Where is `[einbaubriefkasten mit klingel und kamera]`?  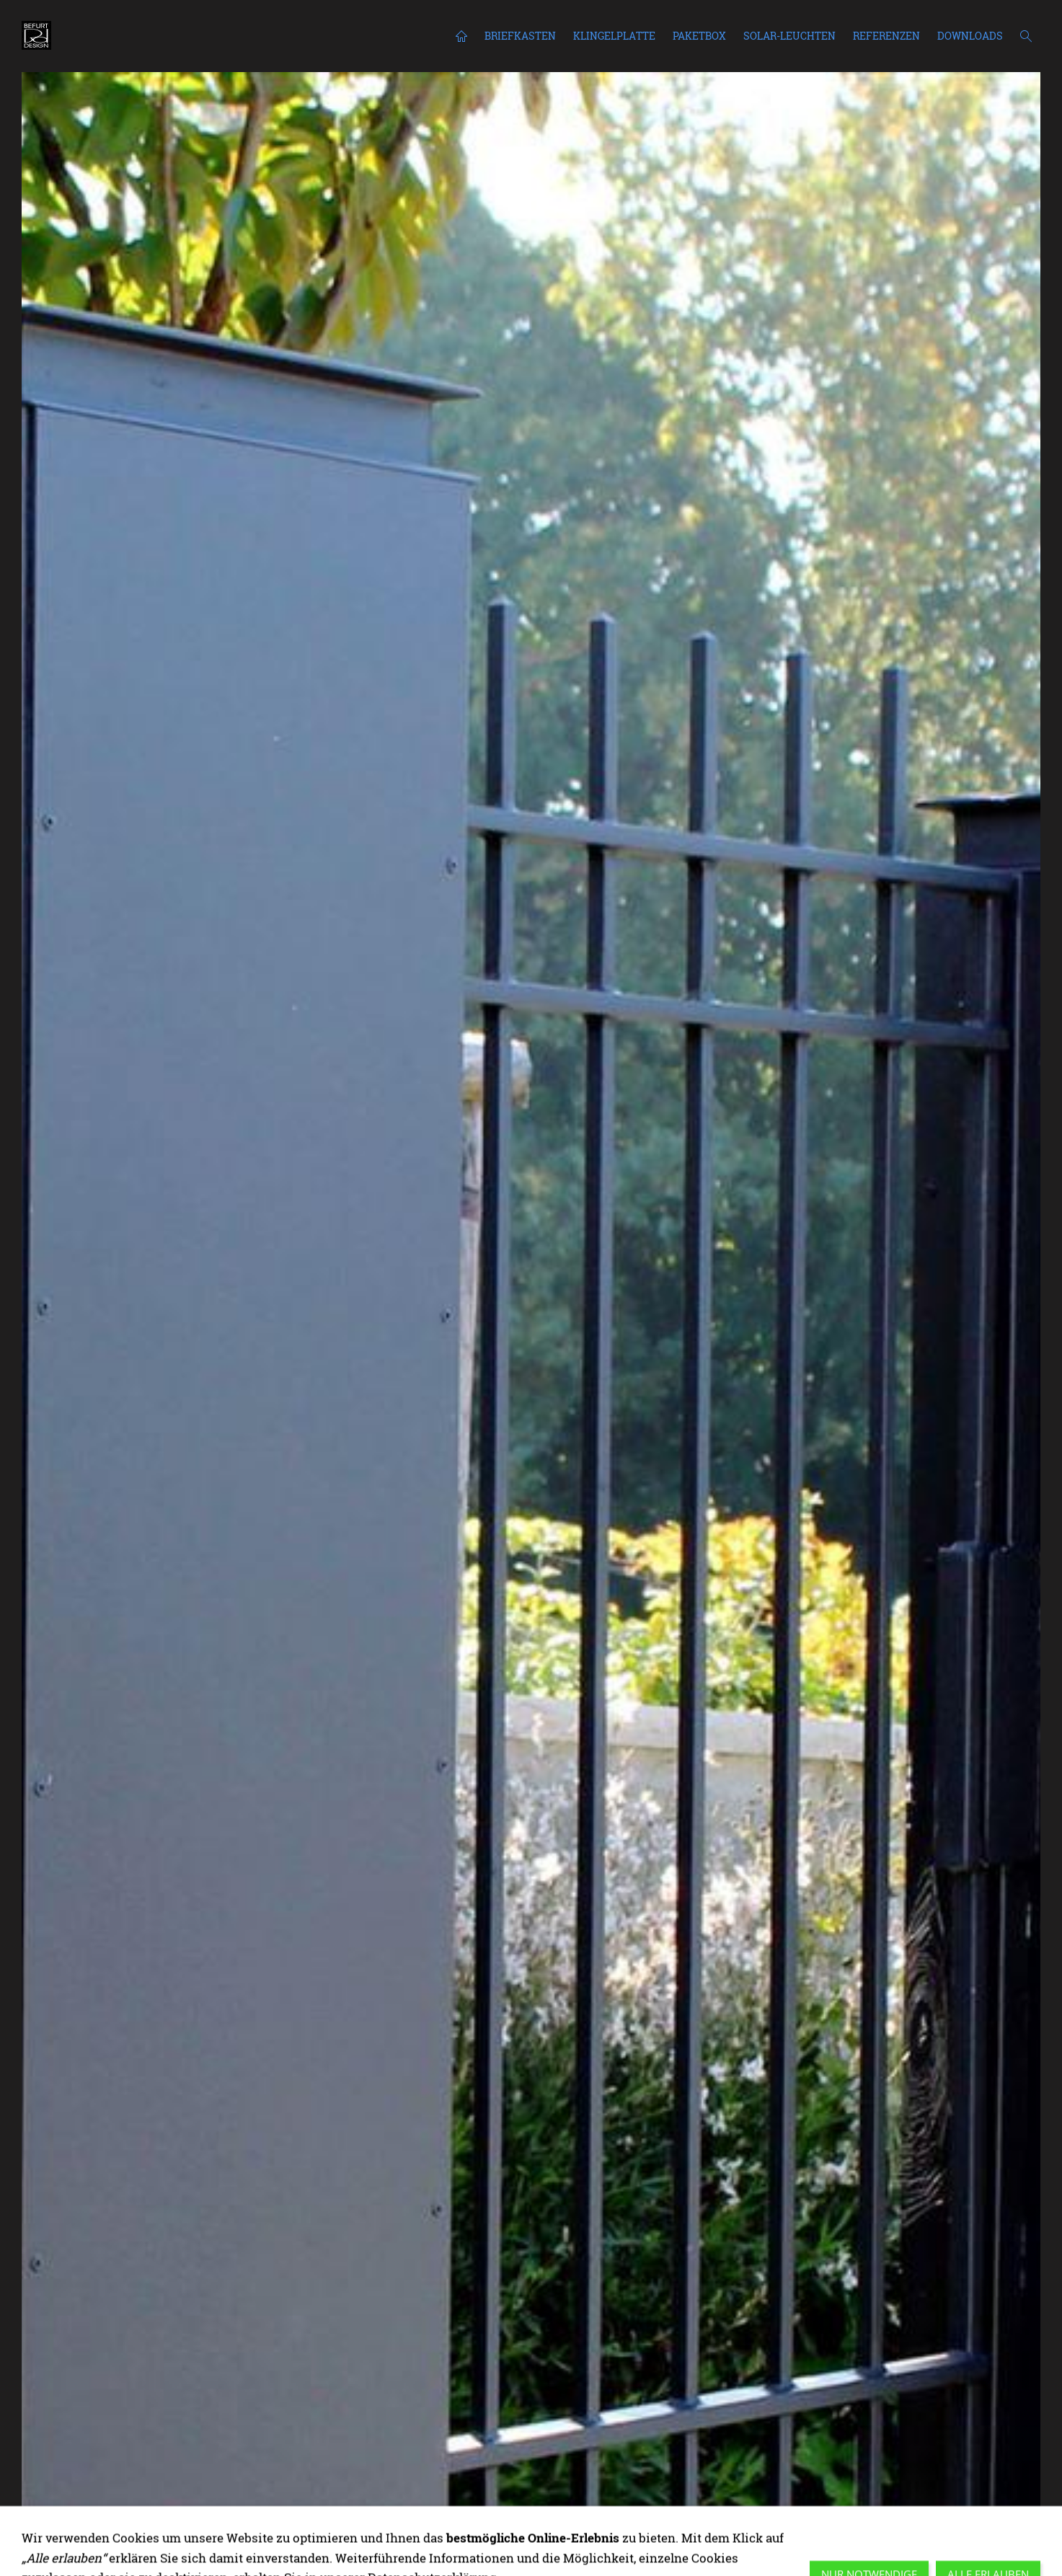
[einbaubriefkasten mit klingel und kamera] is located at coordinates (809, 2531).